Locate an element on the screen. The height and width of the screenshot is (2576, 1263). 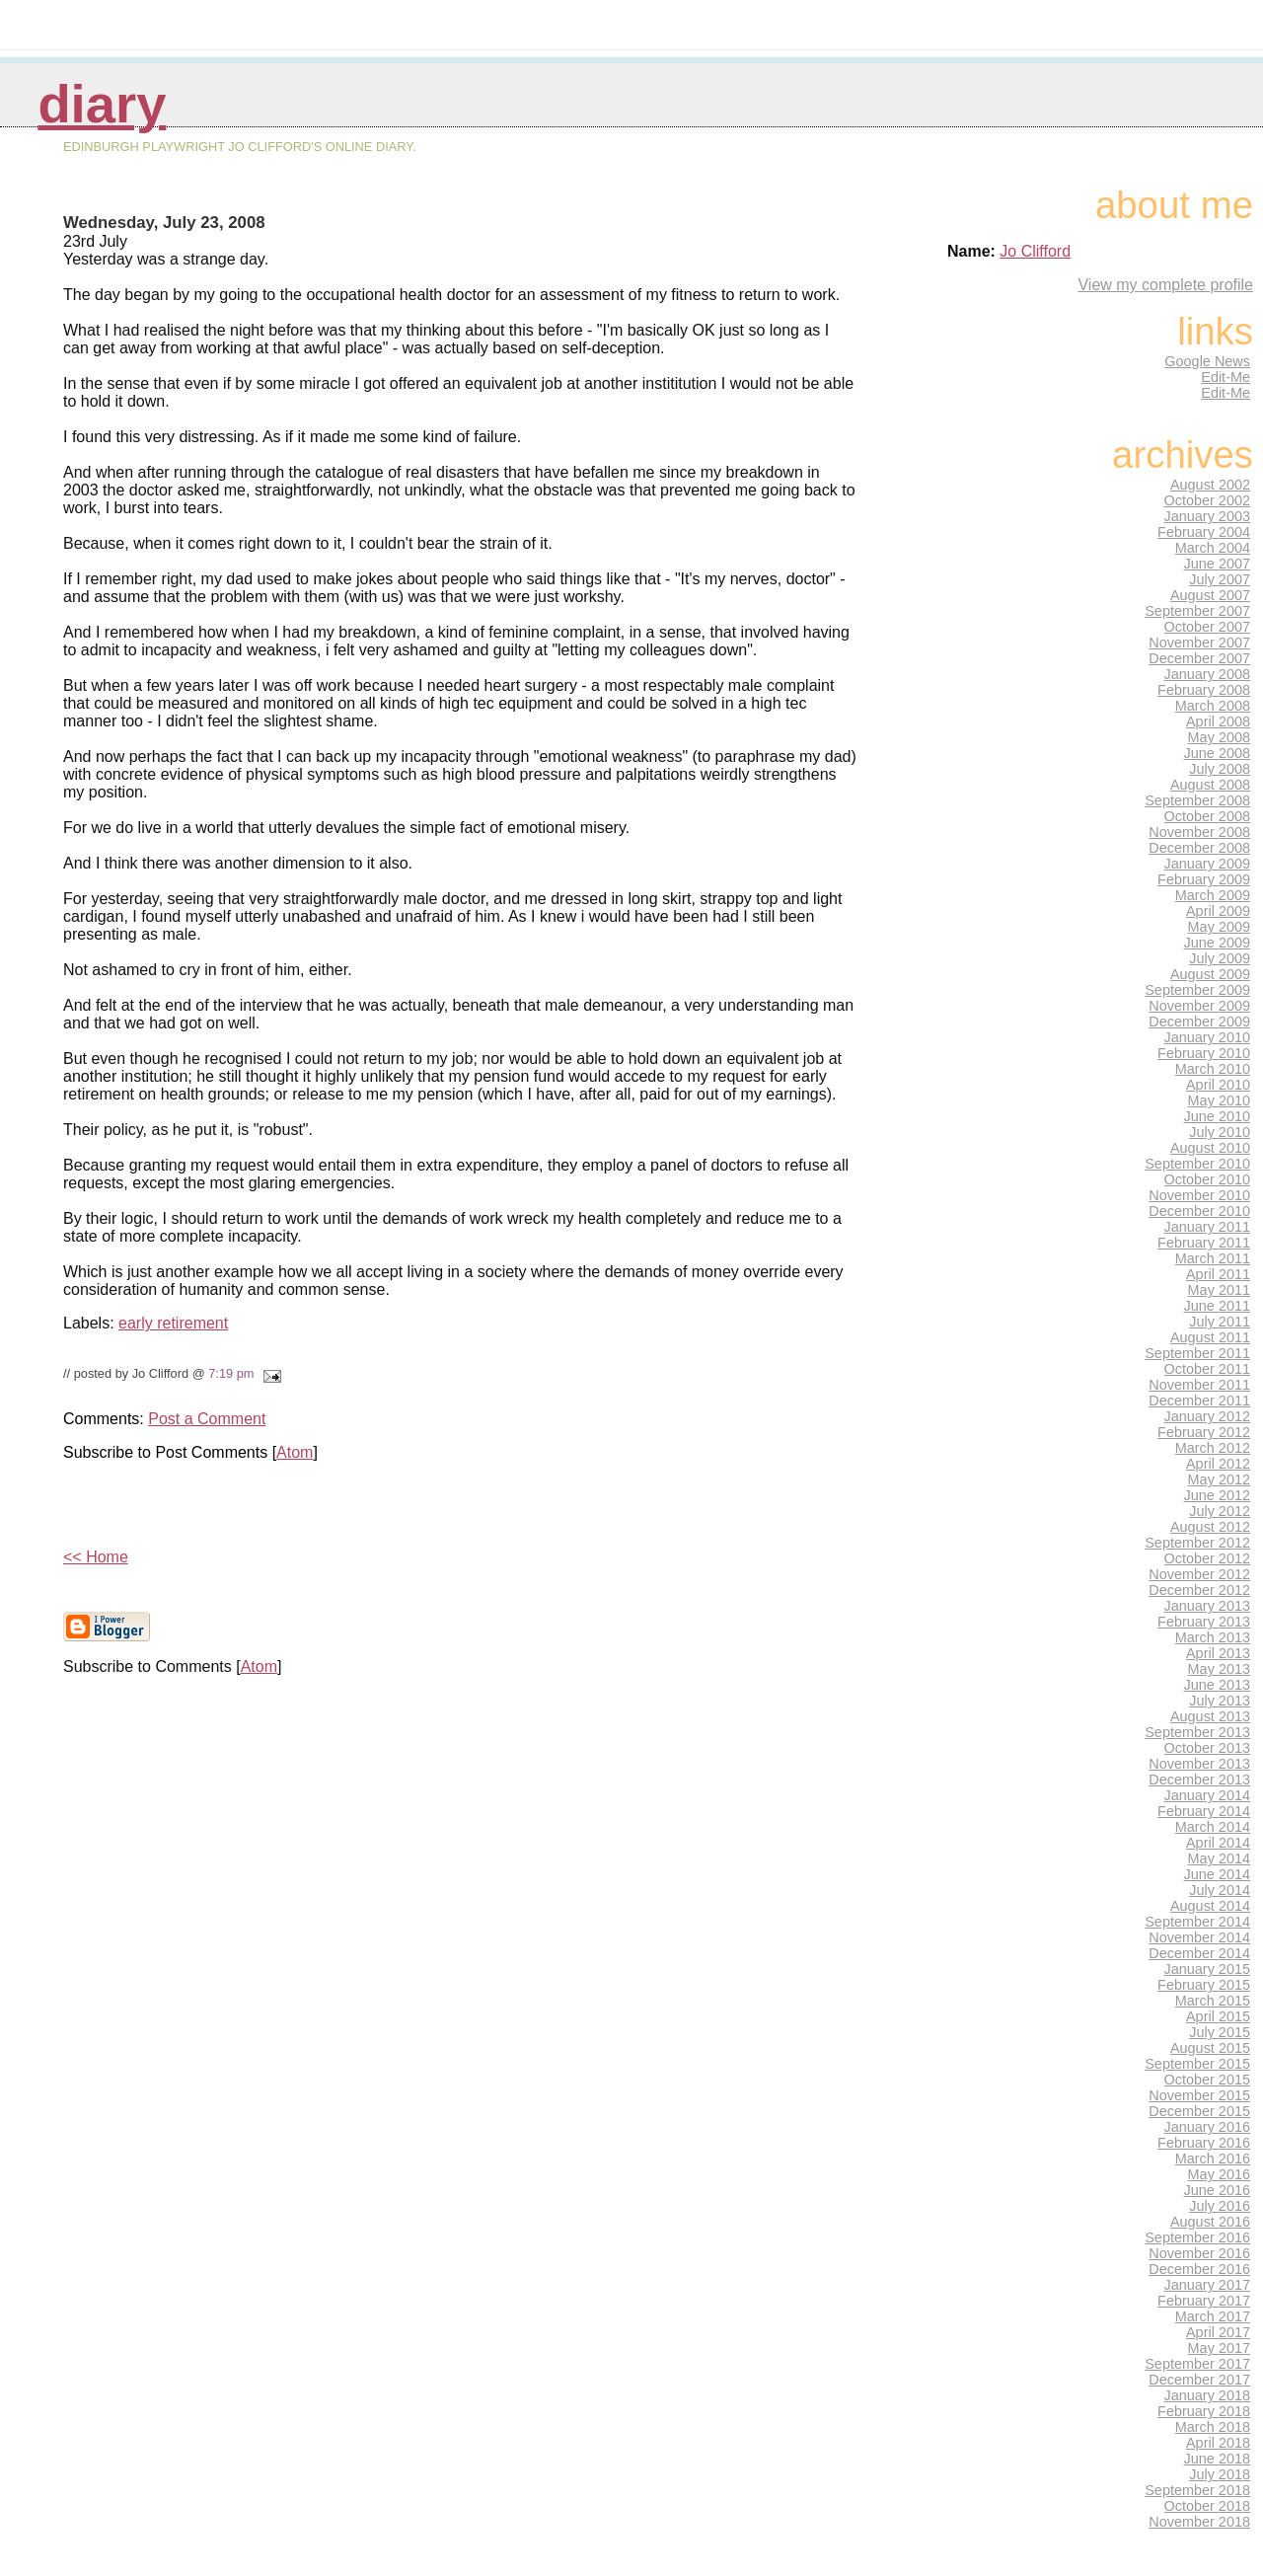
October 2011 is located at coordinates (1207, 1369).